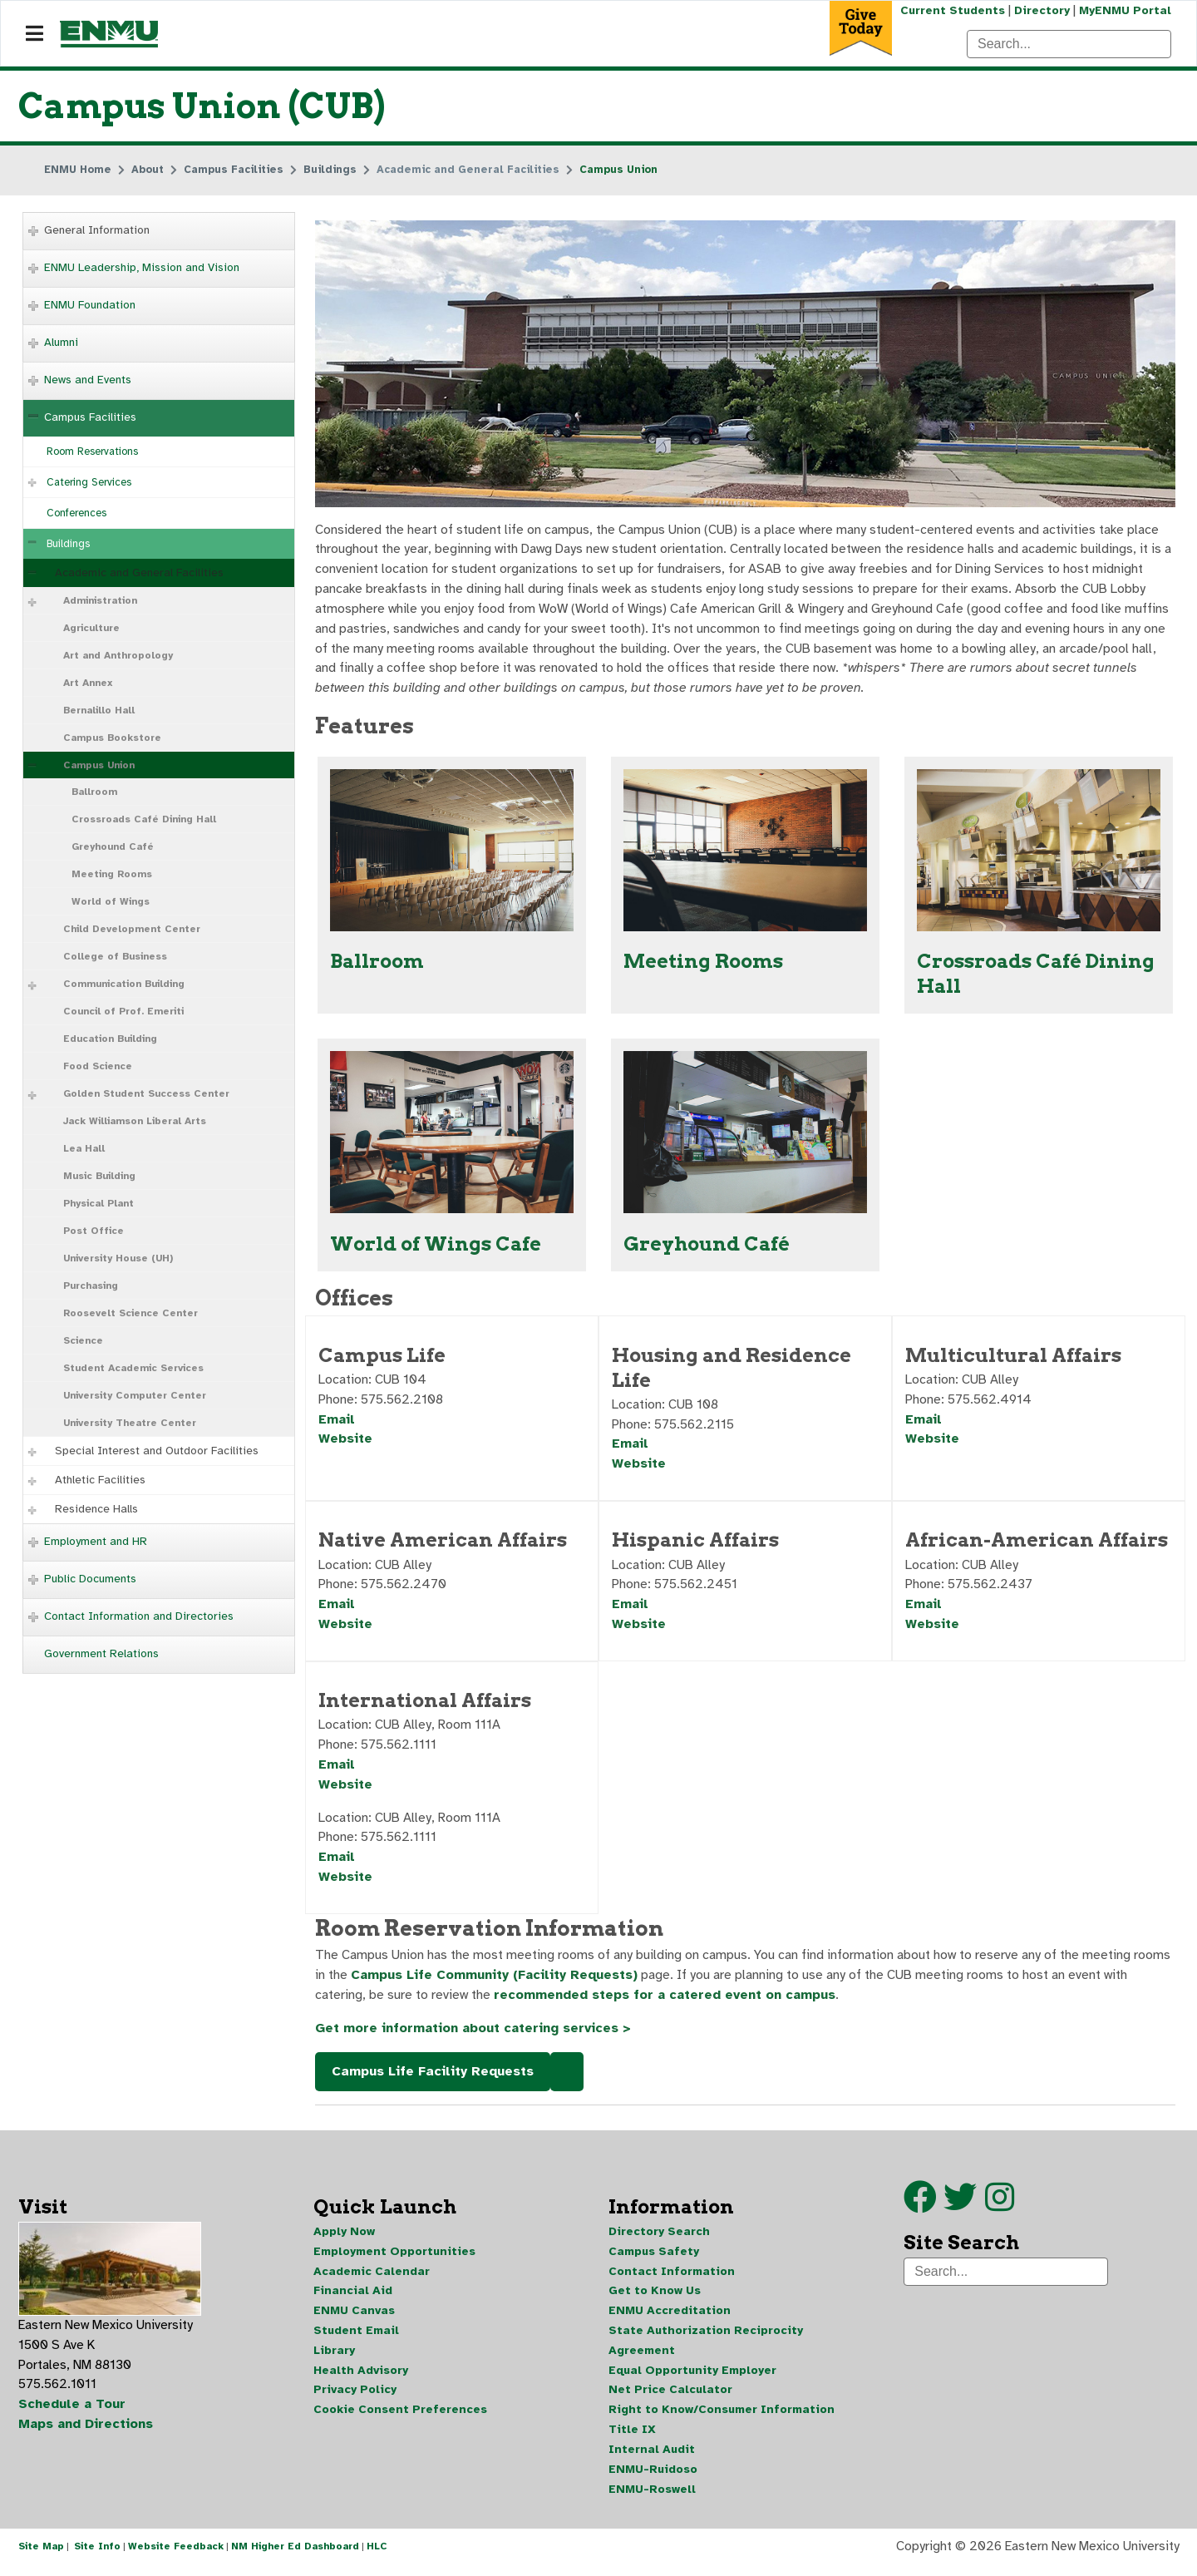 The height and width of the screenshot is (2576, 1197). What do you see at coordinates (143, 819) in the screenshot?
I see `Crossroads Café Dining Hall` at bounding box center [143, 819].